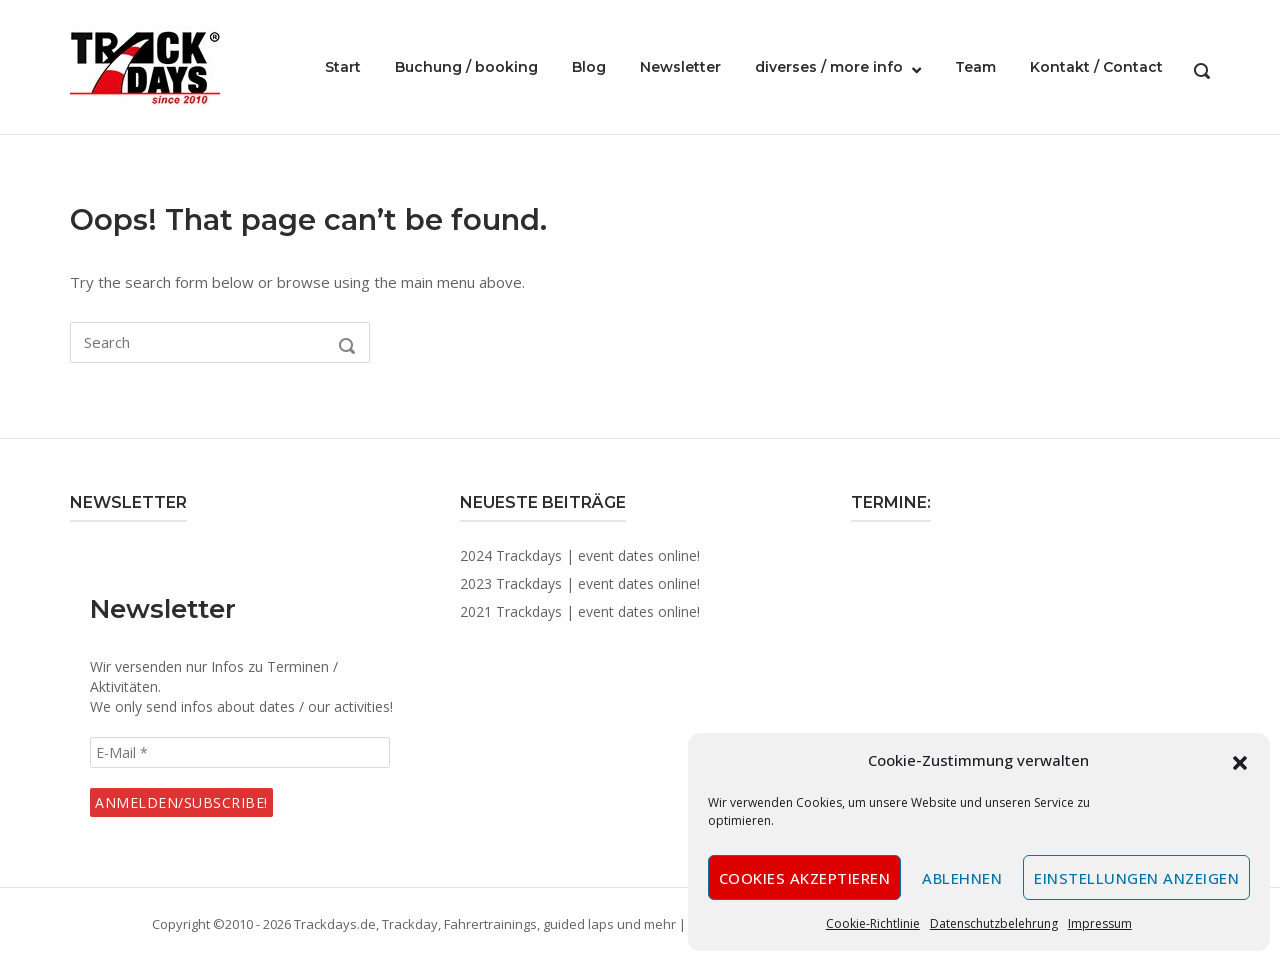 The height and width of the screenshot is (961, 1280). Describe the element at coordinates (873, 923) in the screenshot. I see `Cookie-Richtlinie` at that location.